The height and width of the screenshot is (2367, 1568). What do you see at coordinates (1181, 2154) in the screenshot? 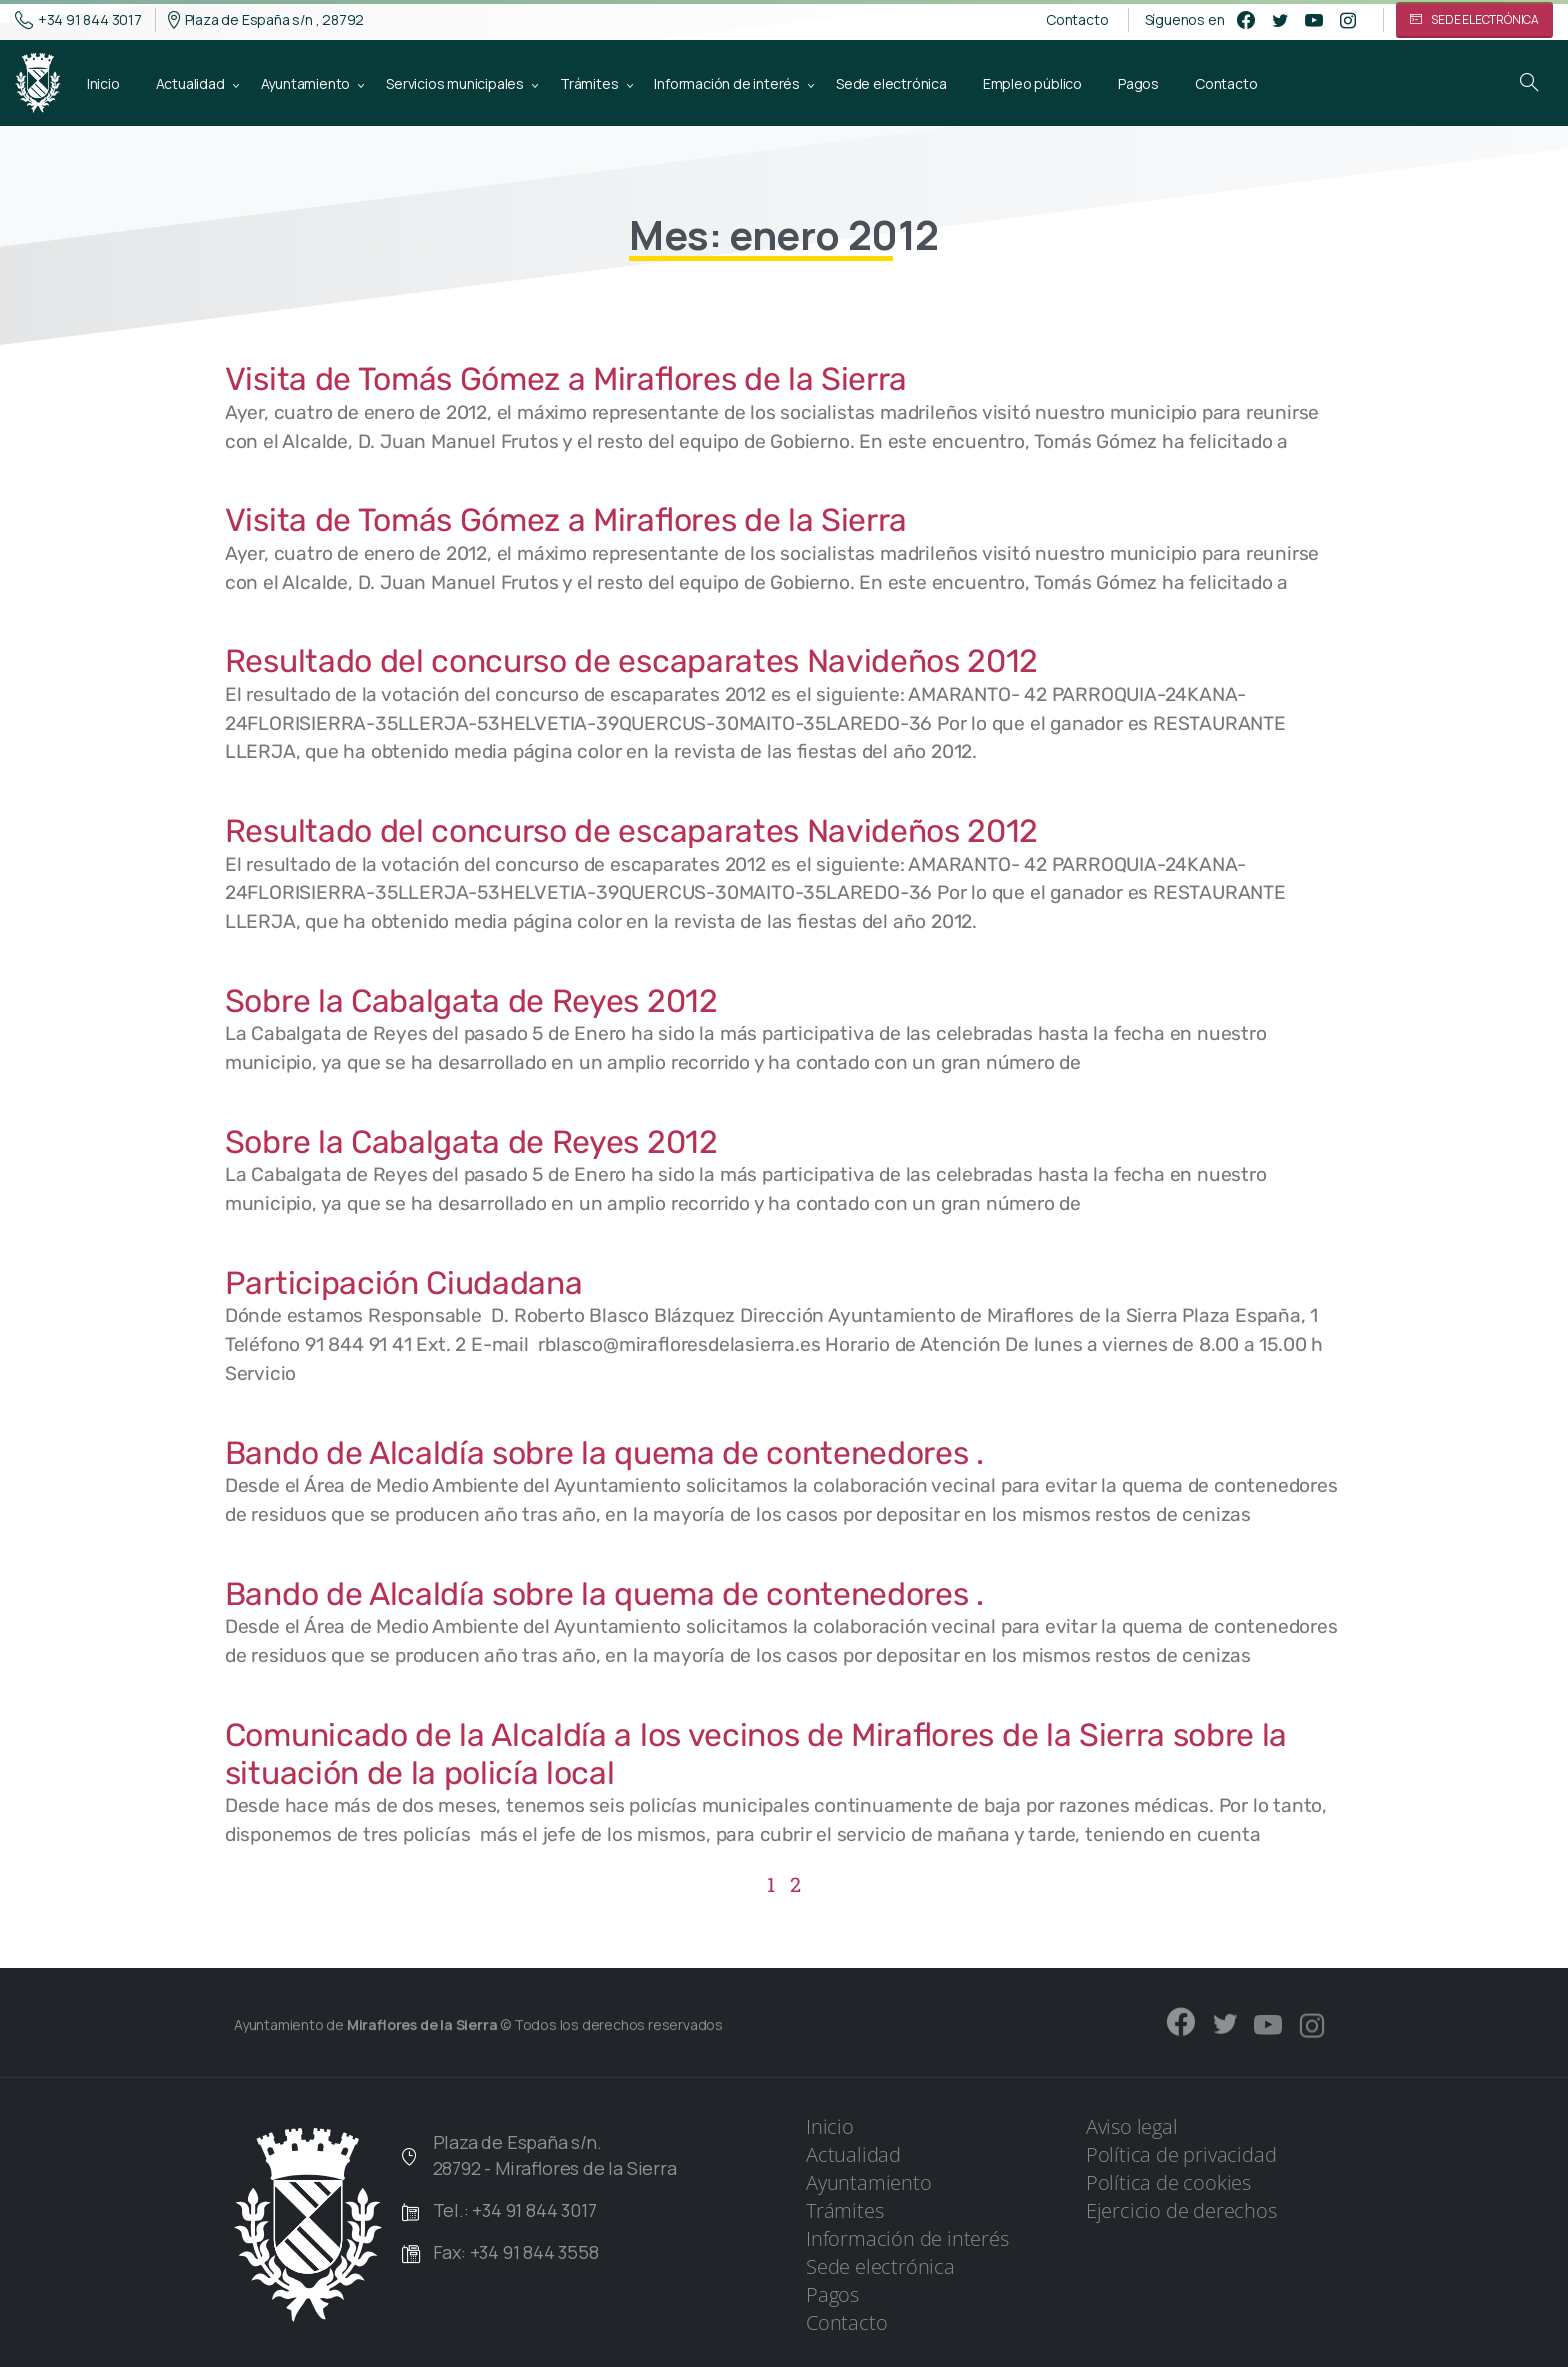
I see `Política de privacidad` at bounding box center [1181, 2154].